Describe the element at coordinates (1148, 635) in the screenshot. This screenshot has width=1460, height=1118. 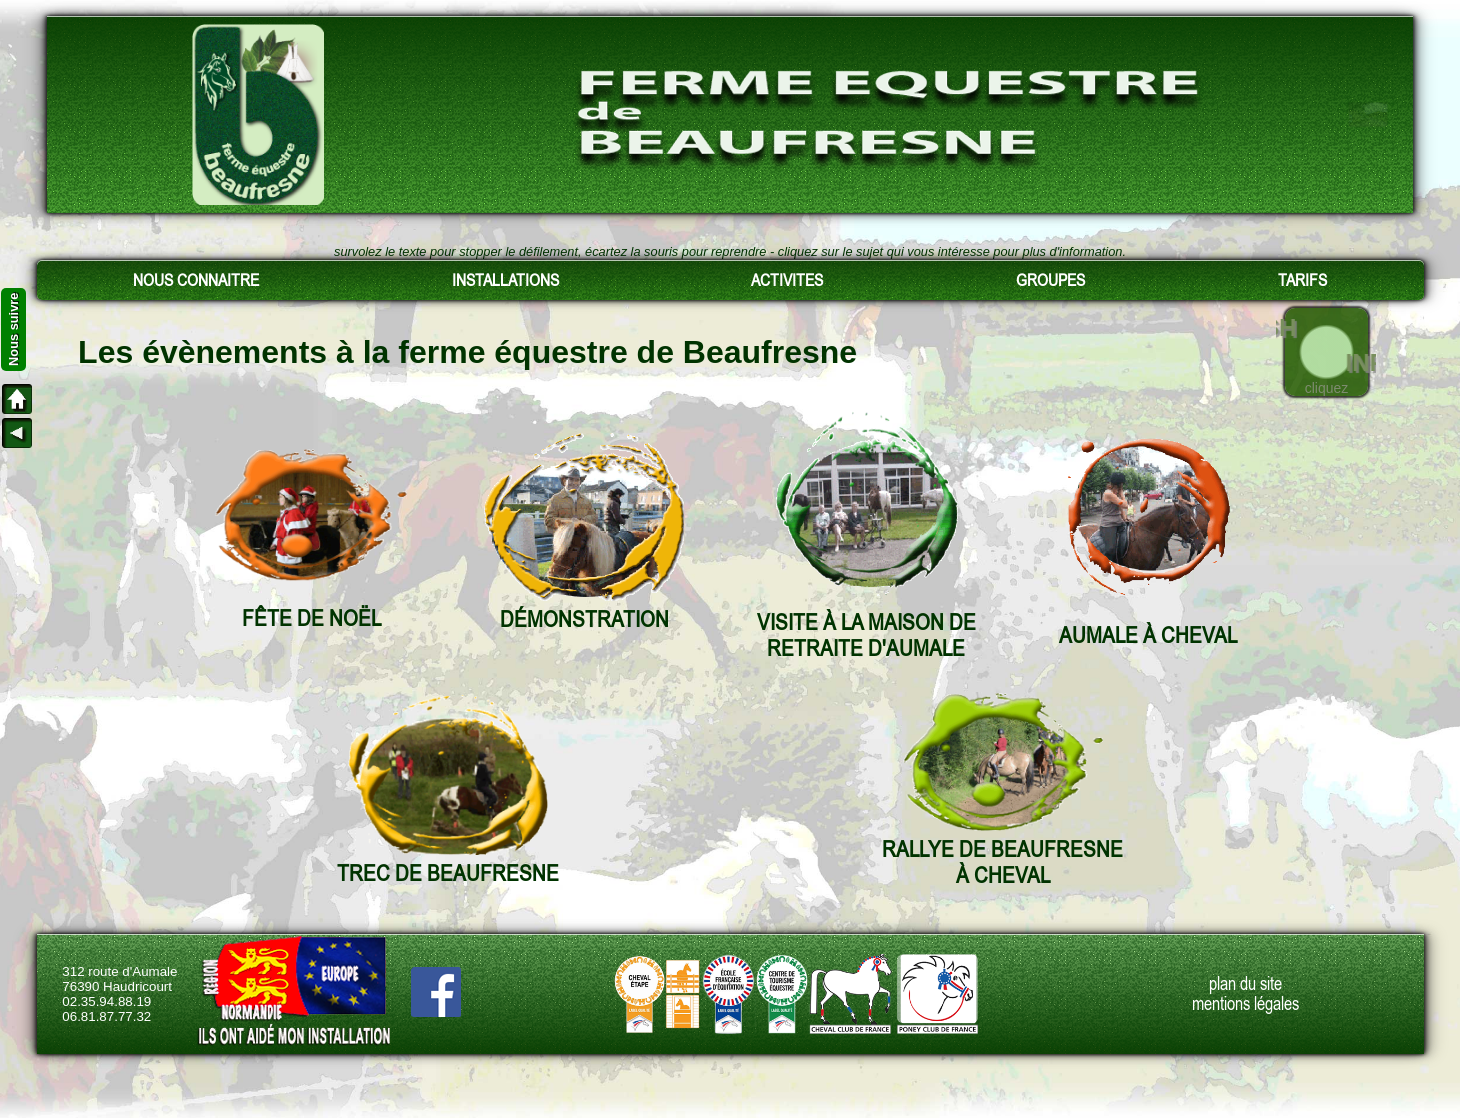
I see `AUMALE À CHEVAL` at that location.